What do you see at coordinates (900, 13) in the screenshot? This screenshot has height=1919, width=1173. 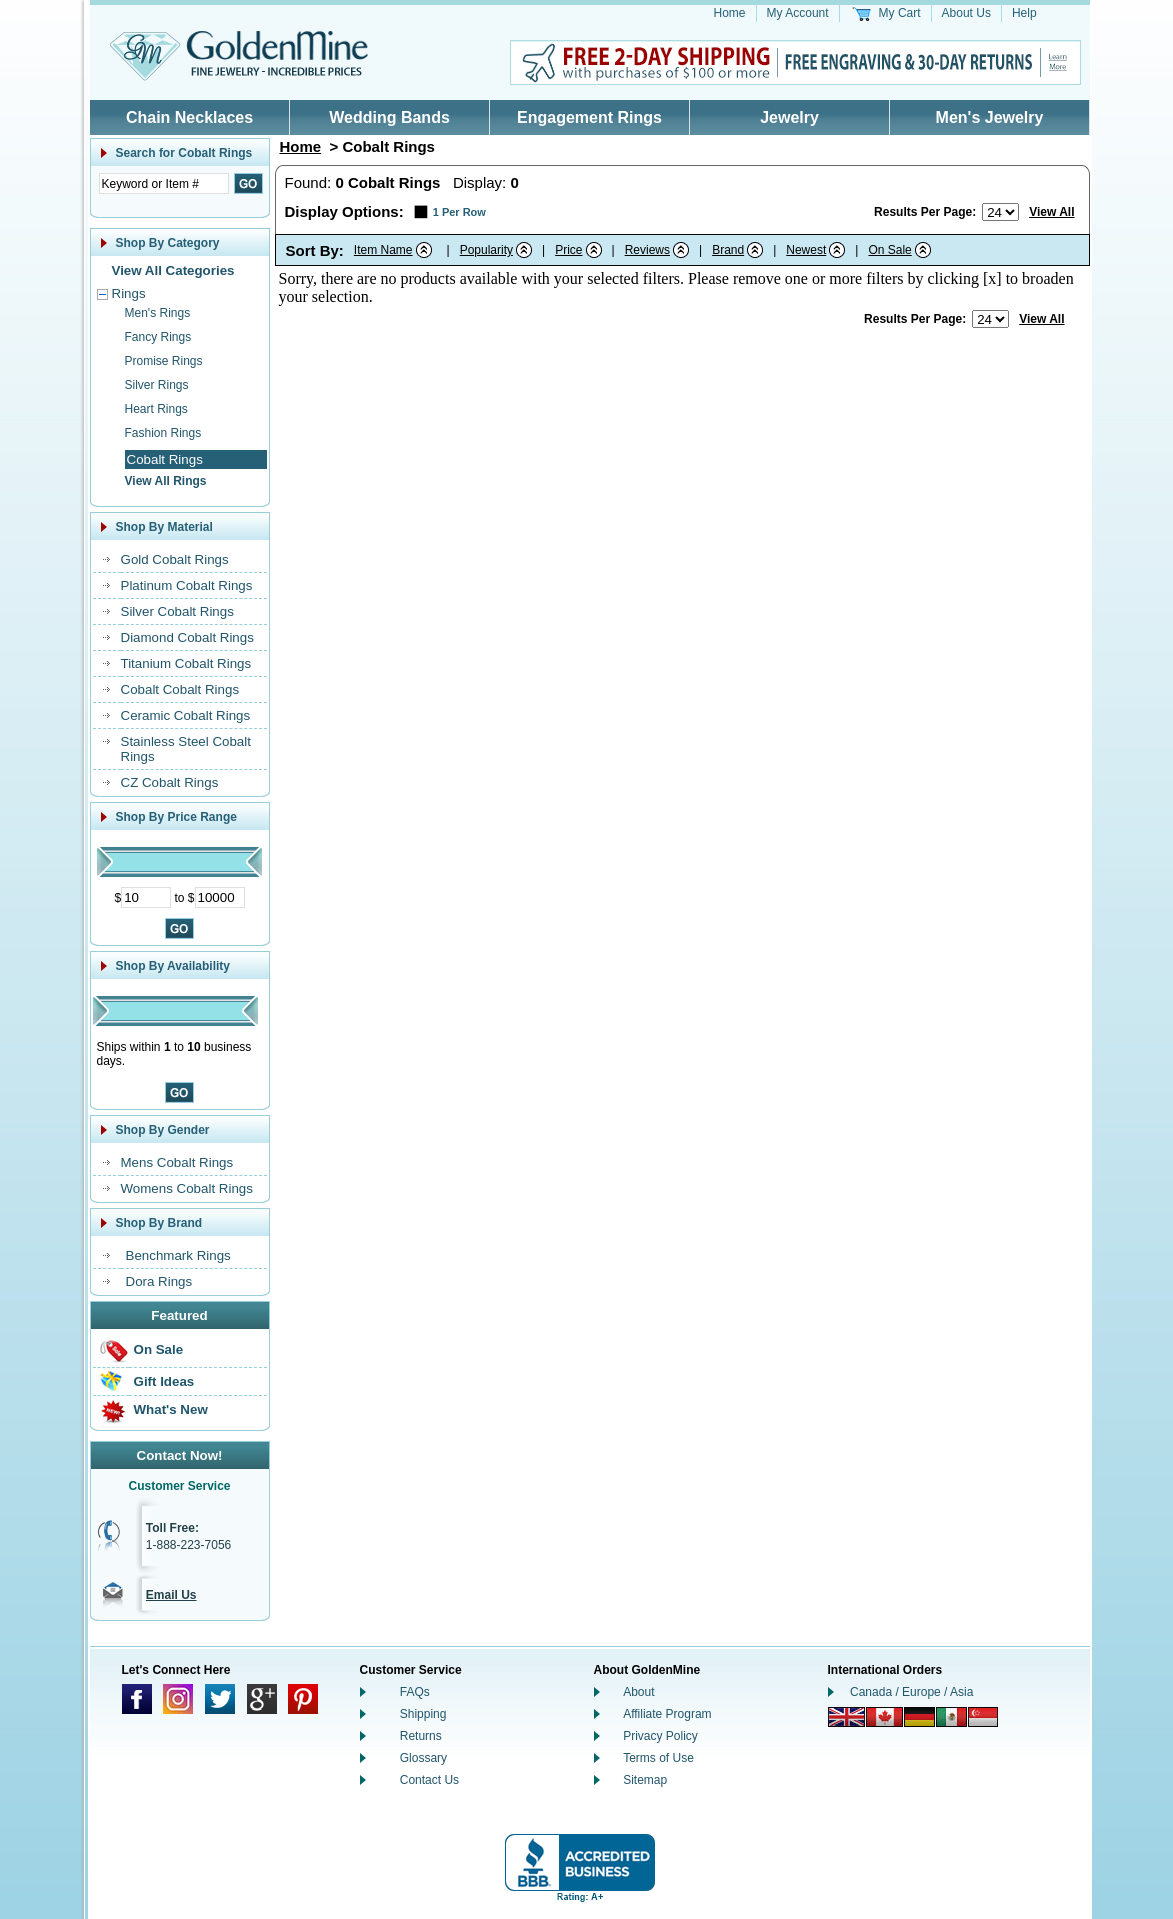 I see `My Cart` at bounding box center [900, 13].